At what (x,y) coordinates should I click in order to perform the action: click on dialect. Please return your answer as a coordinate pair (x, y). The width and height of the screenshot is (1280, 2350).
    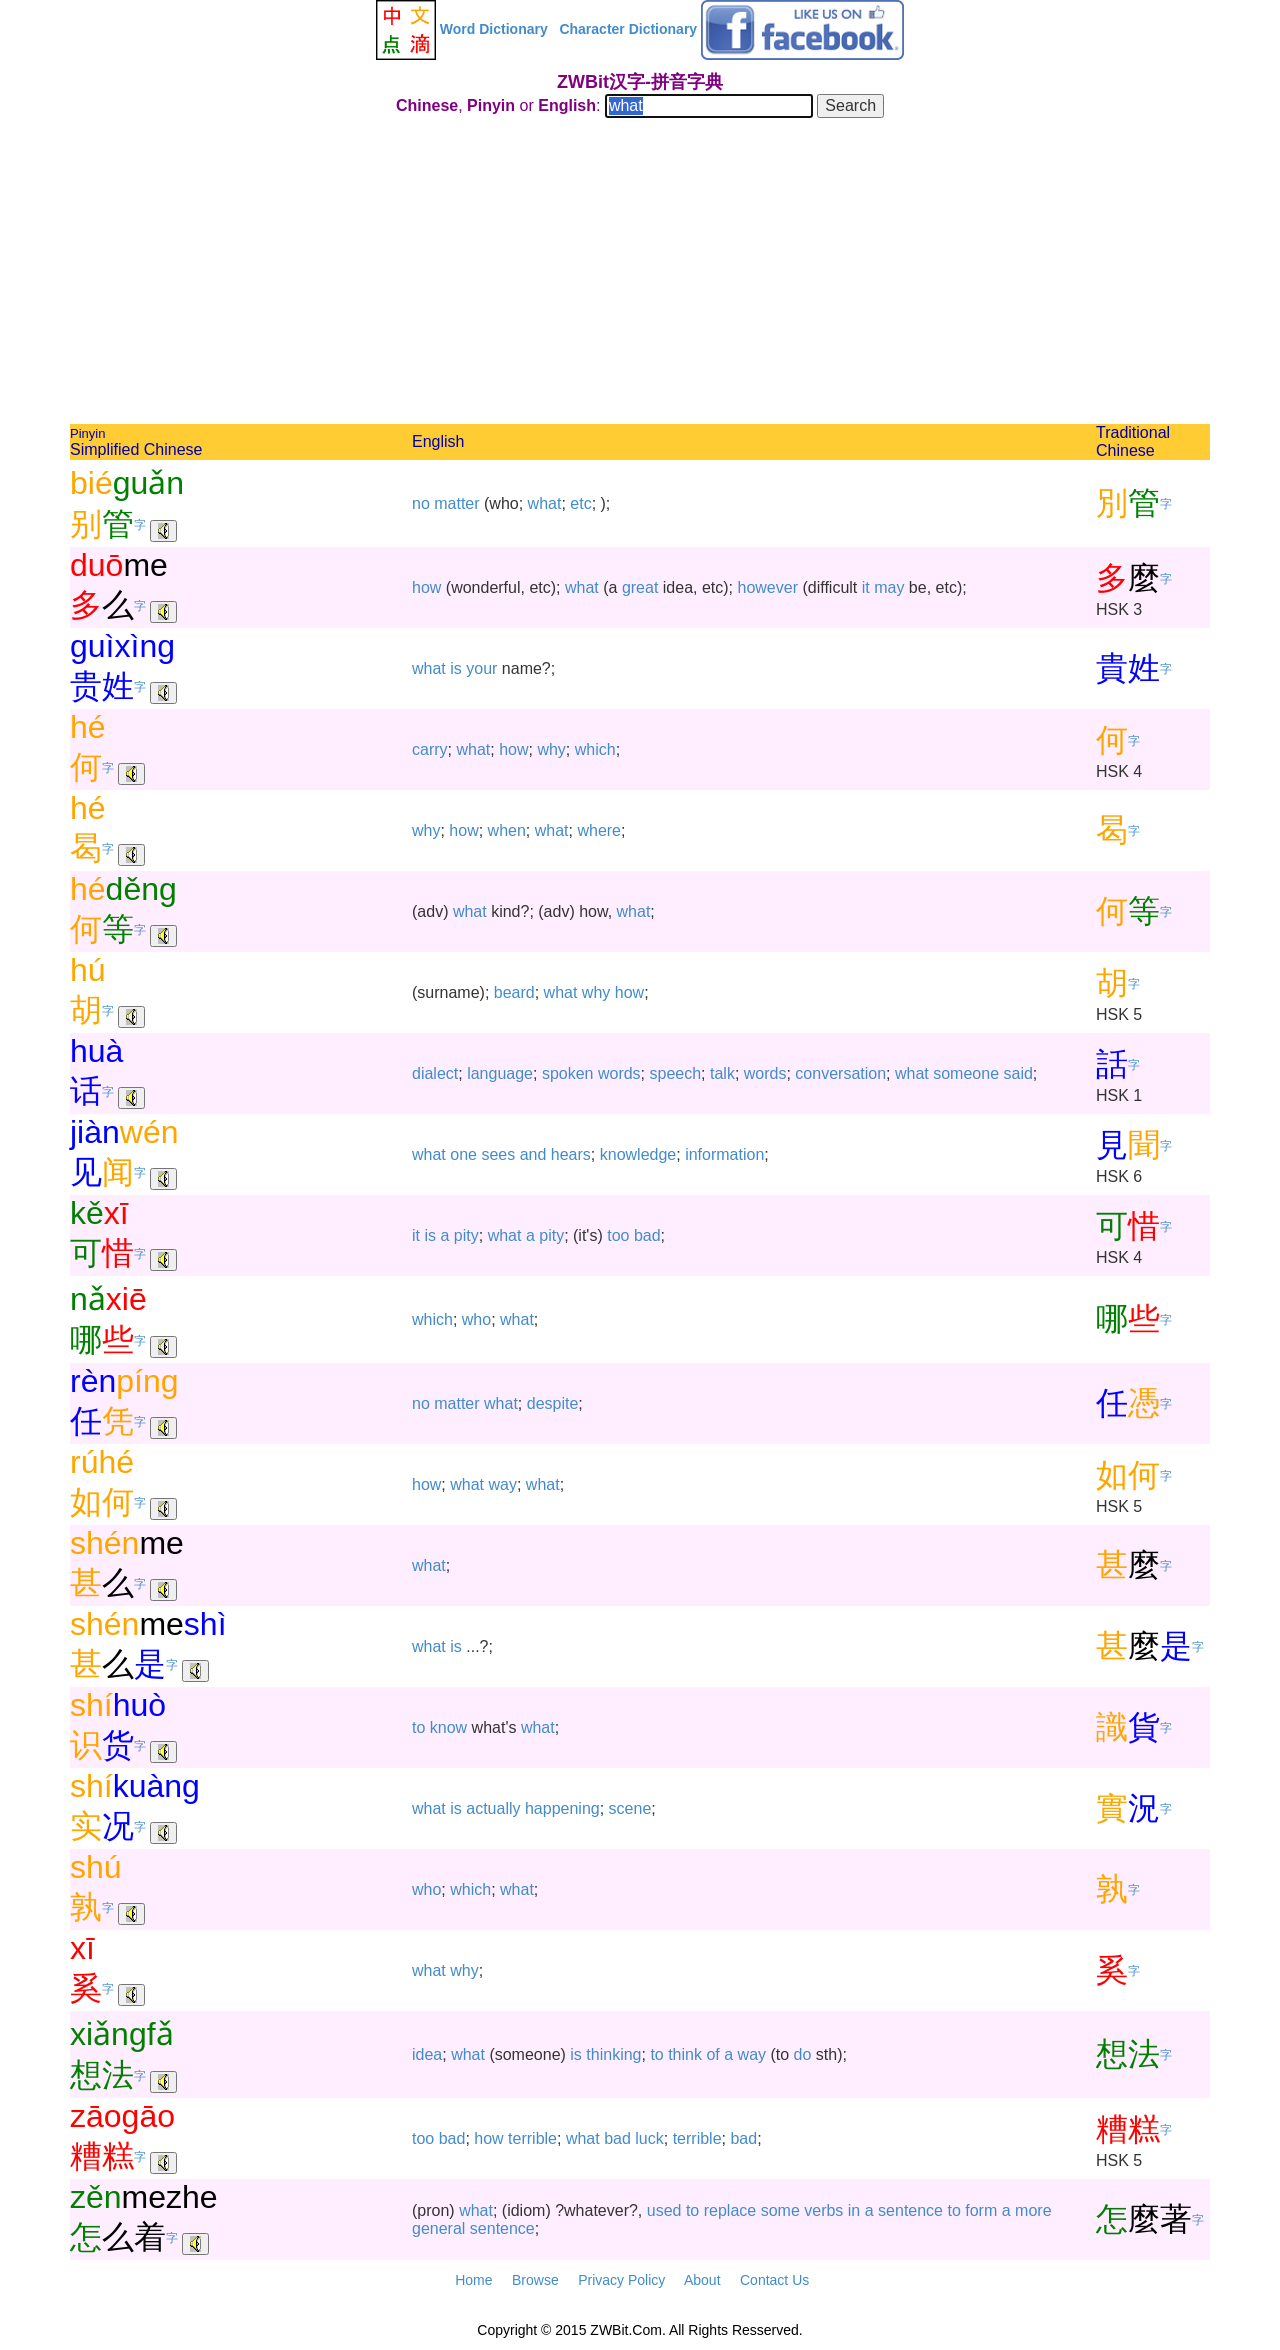
    Looking at the image, I should click on (435, 1073).